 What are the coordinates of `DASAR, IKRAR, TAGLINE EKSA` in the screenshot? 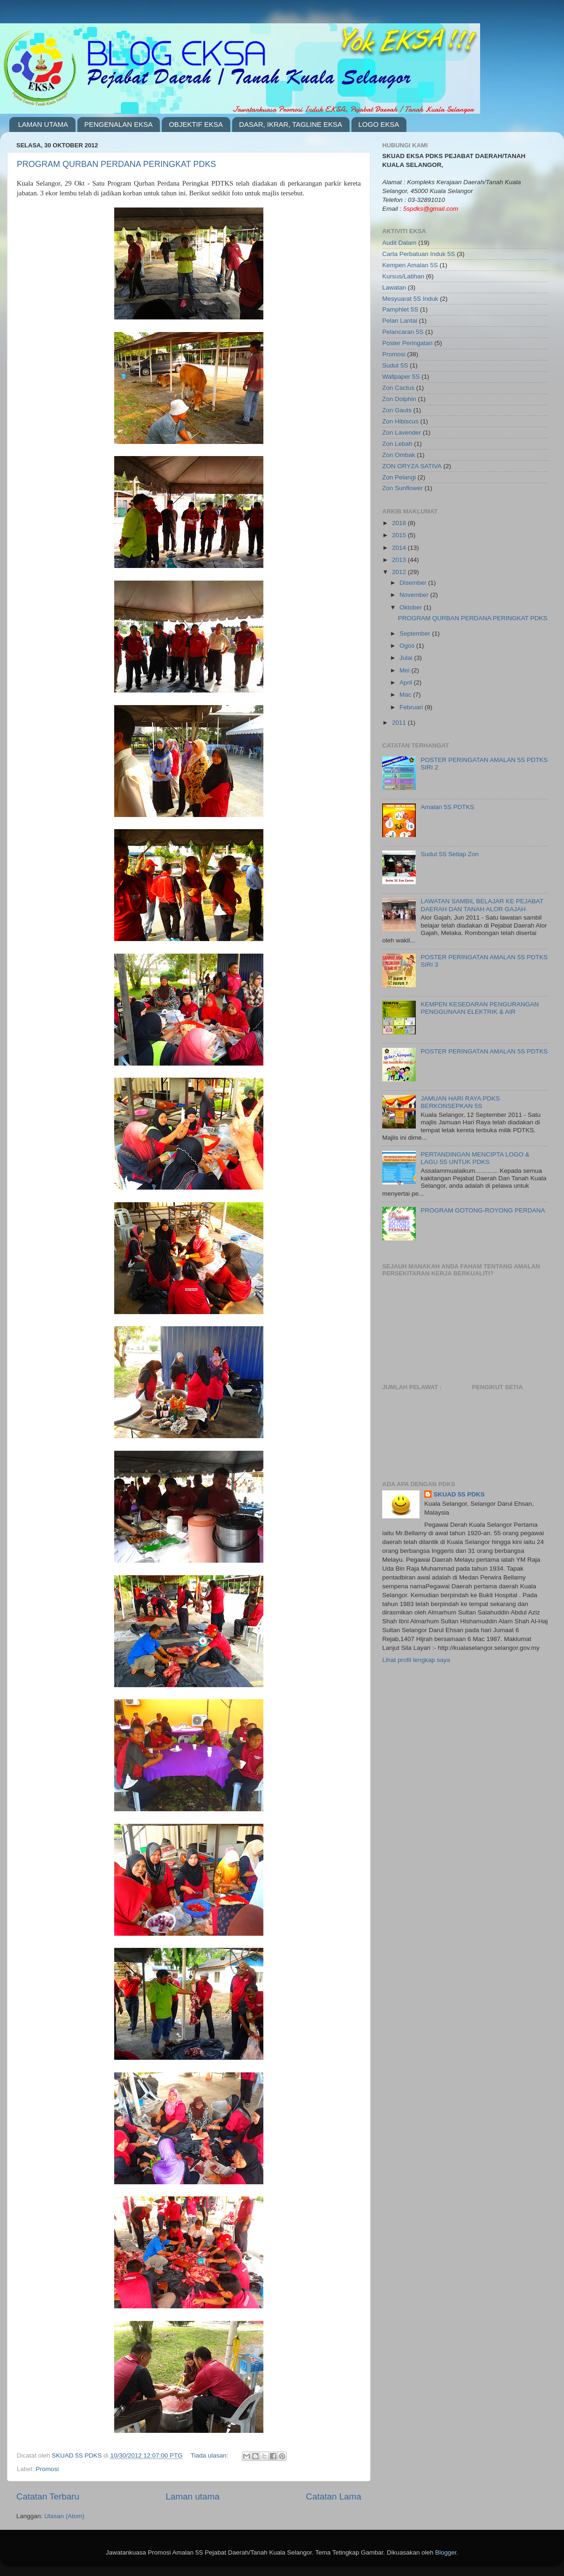 It's located at (290, 124).